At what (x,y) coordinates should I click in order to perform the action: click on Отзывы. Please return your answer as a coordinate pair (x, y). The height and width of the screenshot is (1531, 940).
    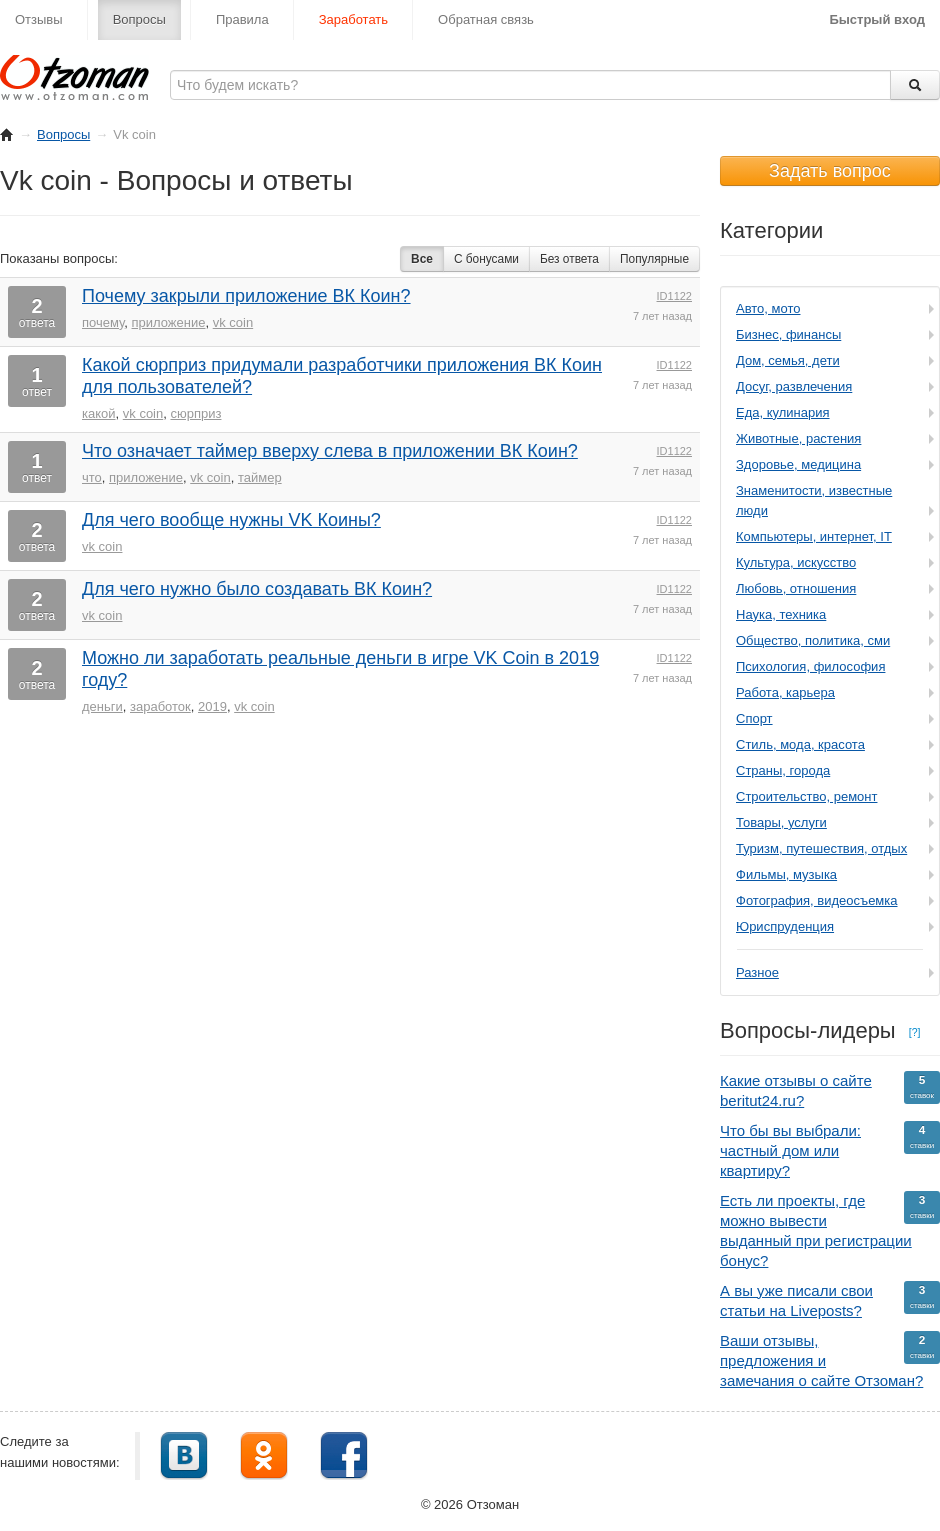
    Looking at the image, I should click on (39, 19).